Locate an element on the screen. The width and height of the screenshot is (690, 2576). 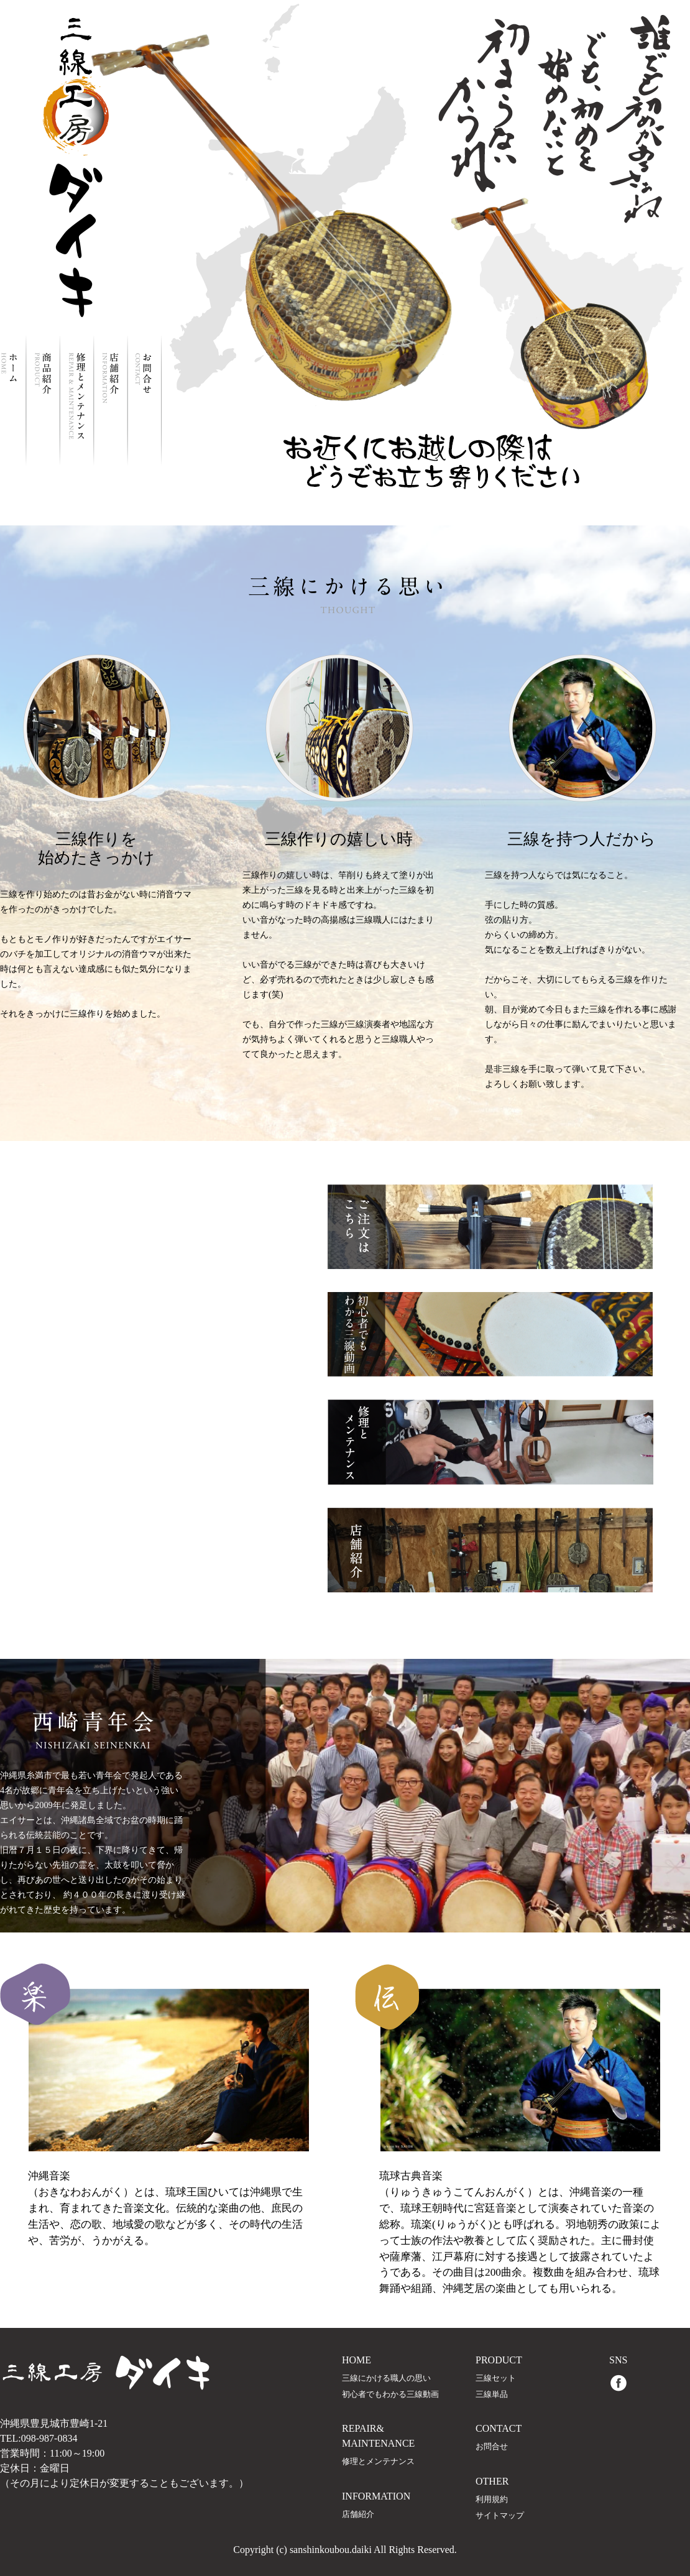
修理とメンテナンス is located at coordinates (378, 2461).